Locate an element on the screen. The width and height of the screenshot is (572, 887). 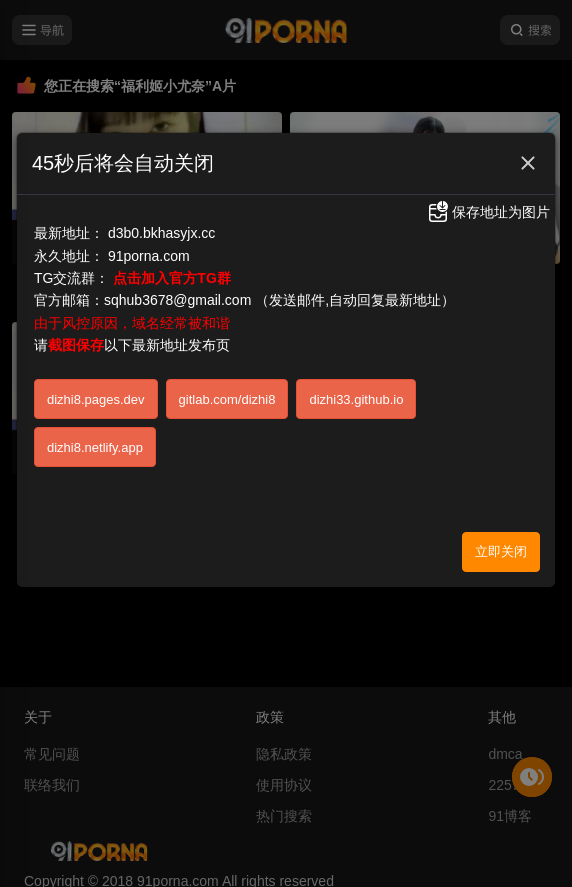
保存地址为图片 [button] is located at coordinates (488, 212).